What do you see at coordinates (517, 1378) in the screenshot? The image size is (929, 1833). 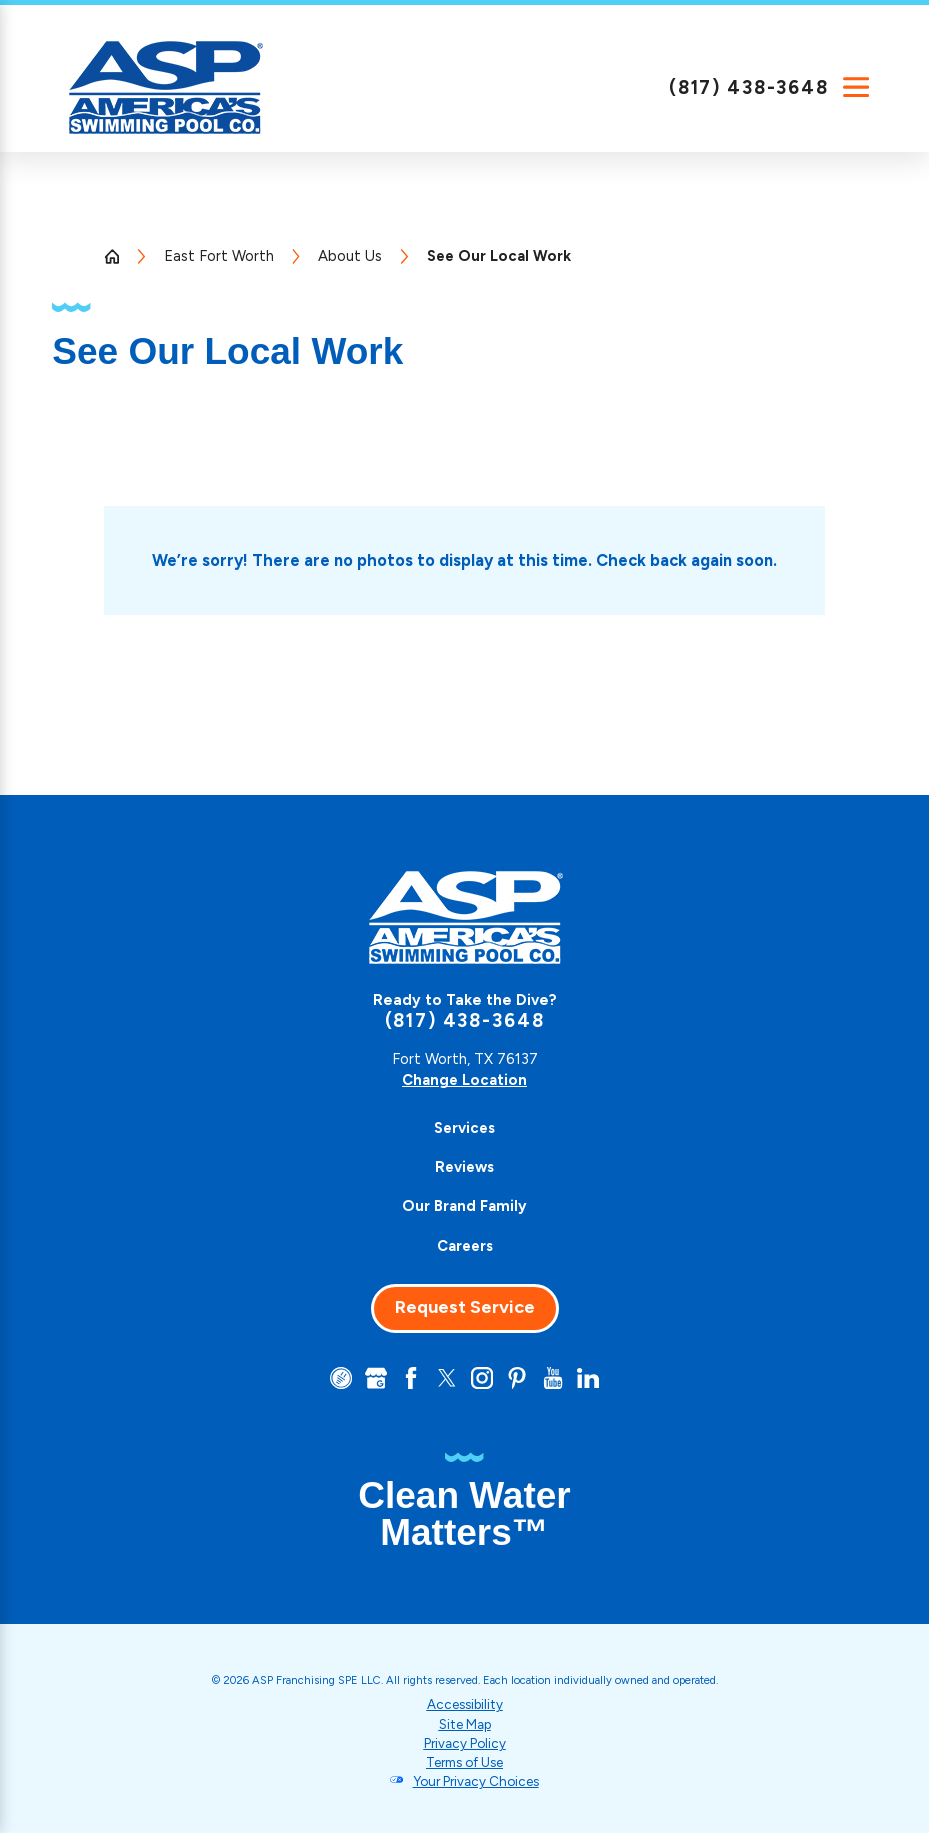 I see `[Pinterest]` at bounding box center [517, 1378].